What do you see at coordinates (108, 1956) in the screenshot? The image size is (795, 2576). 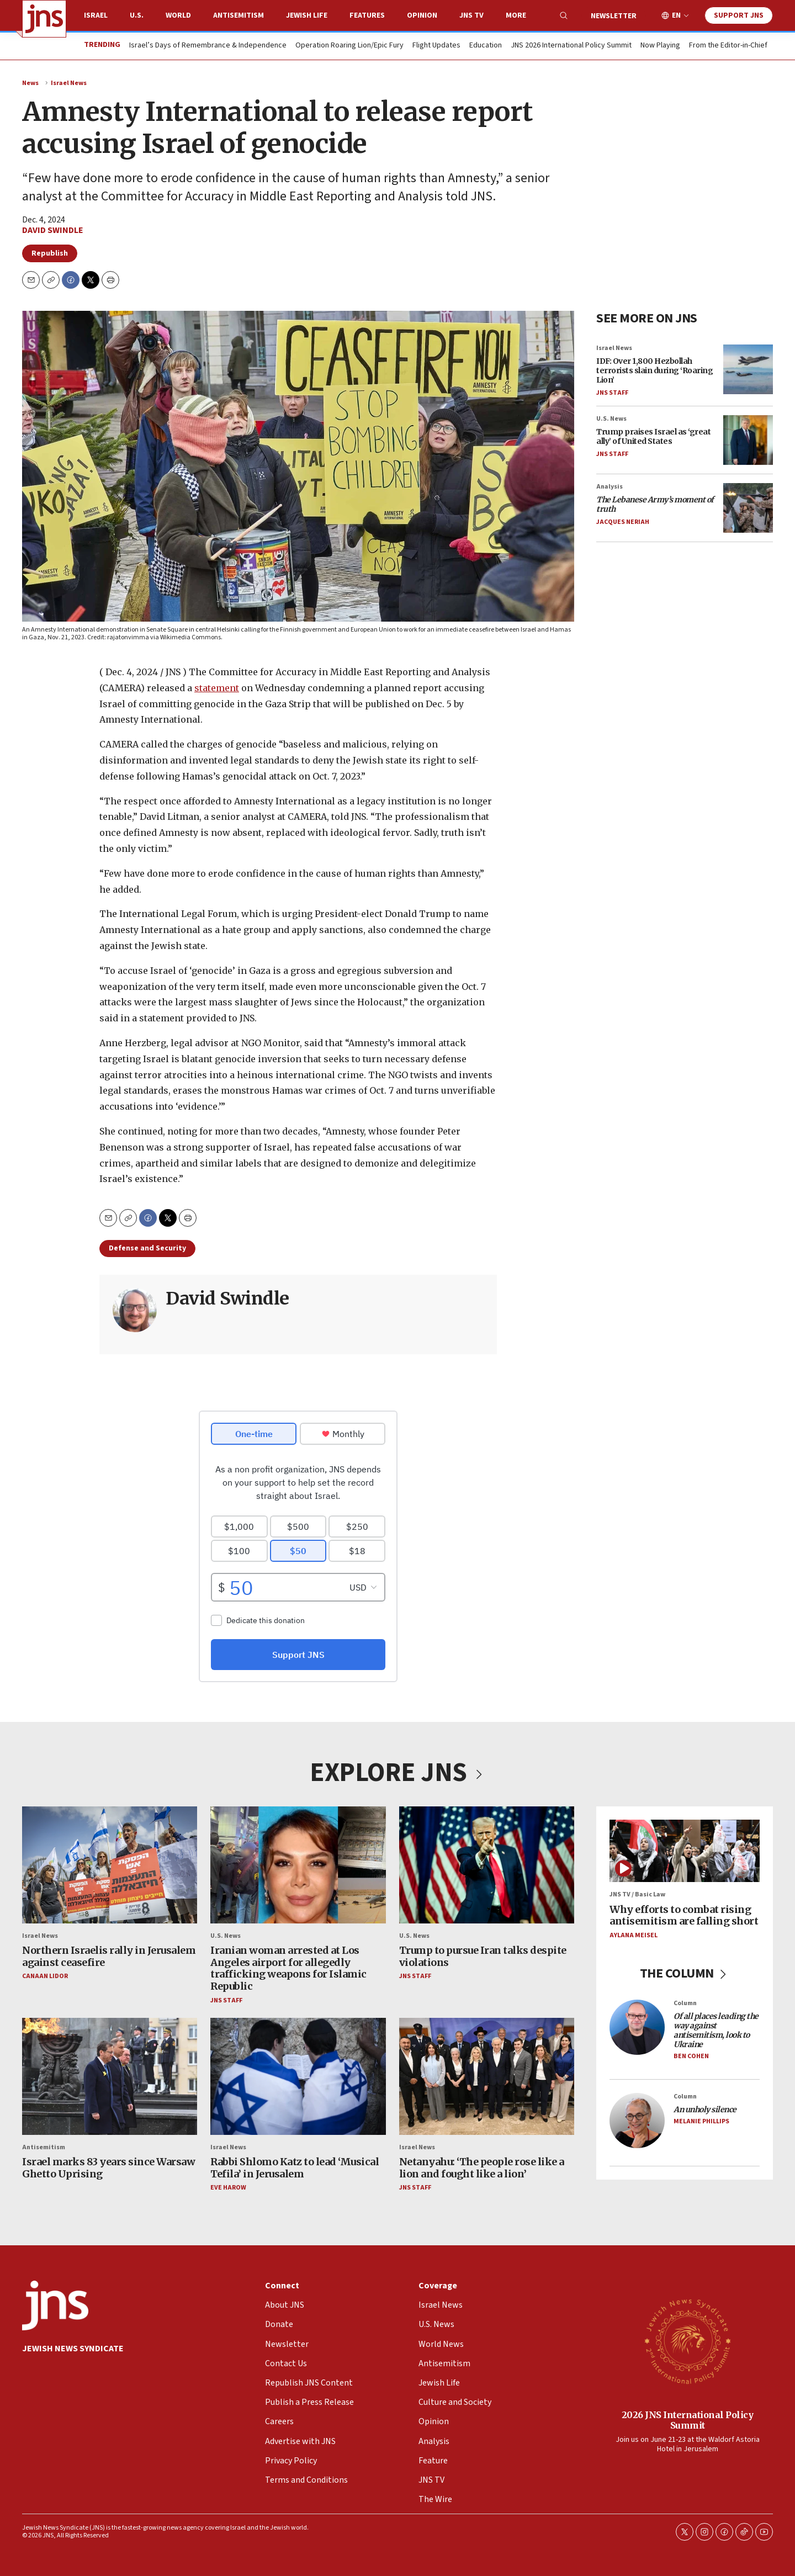 I see `Northern Israelis rally in Jerusalem against ceasefire` at bounding box center [108, 1956].